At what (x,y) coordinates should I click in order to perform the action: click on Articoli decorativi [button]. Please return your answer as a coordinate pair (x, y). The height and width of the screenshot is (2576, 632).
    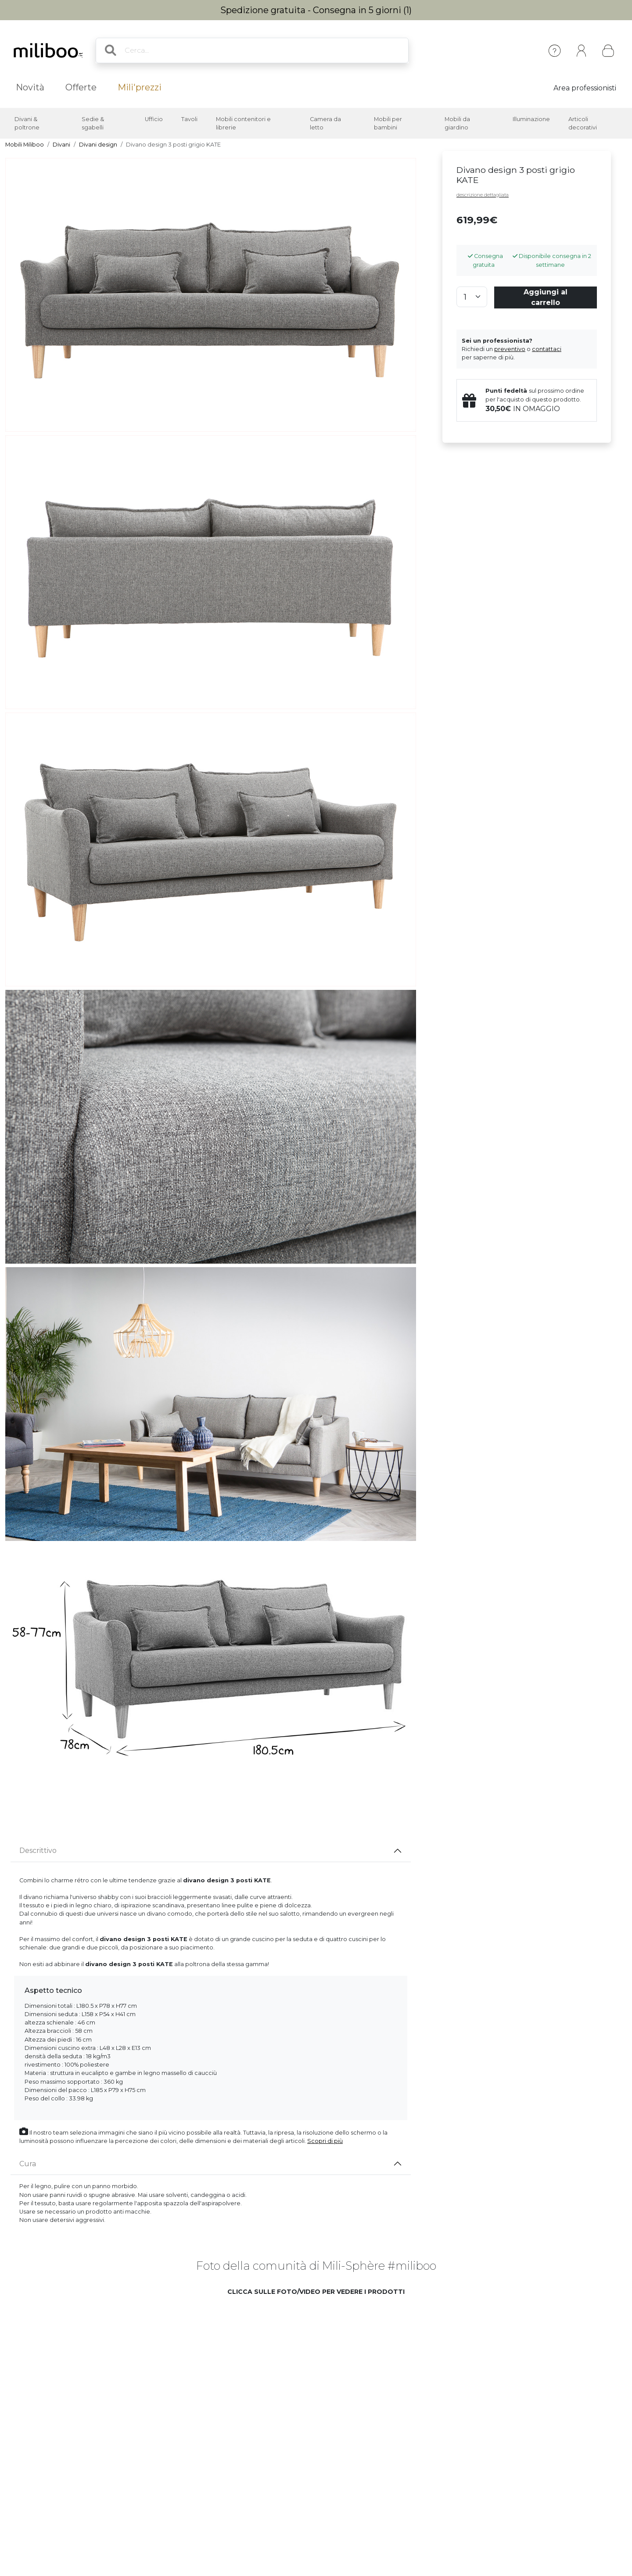
    Looking at the image, I should click on (582, 123).